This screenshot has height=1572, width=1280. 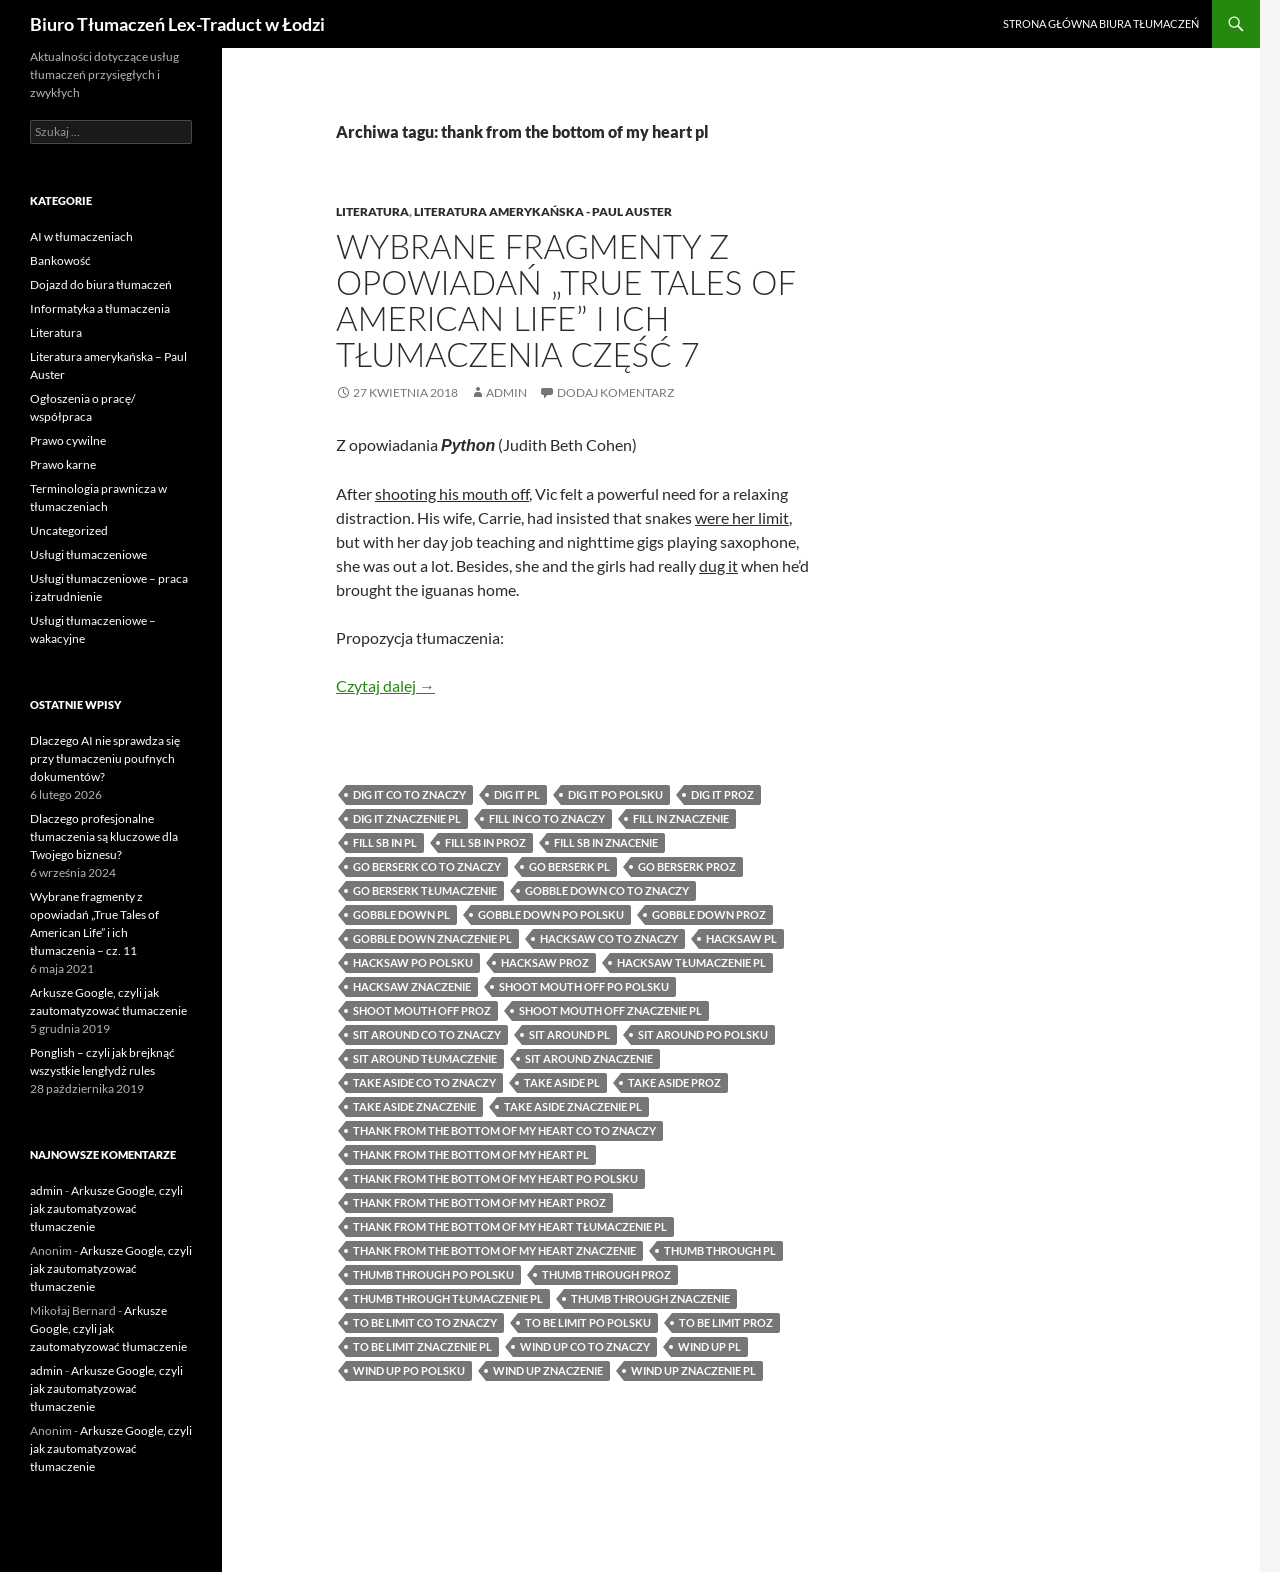 What do you see at coordinates (607, 890) in the screenshot?
I see `gobble down co to znaczy` at bounding box center [607, 890].